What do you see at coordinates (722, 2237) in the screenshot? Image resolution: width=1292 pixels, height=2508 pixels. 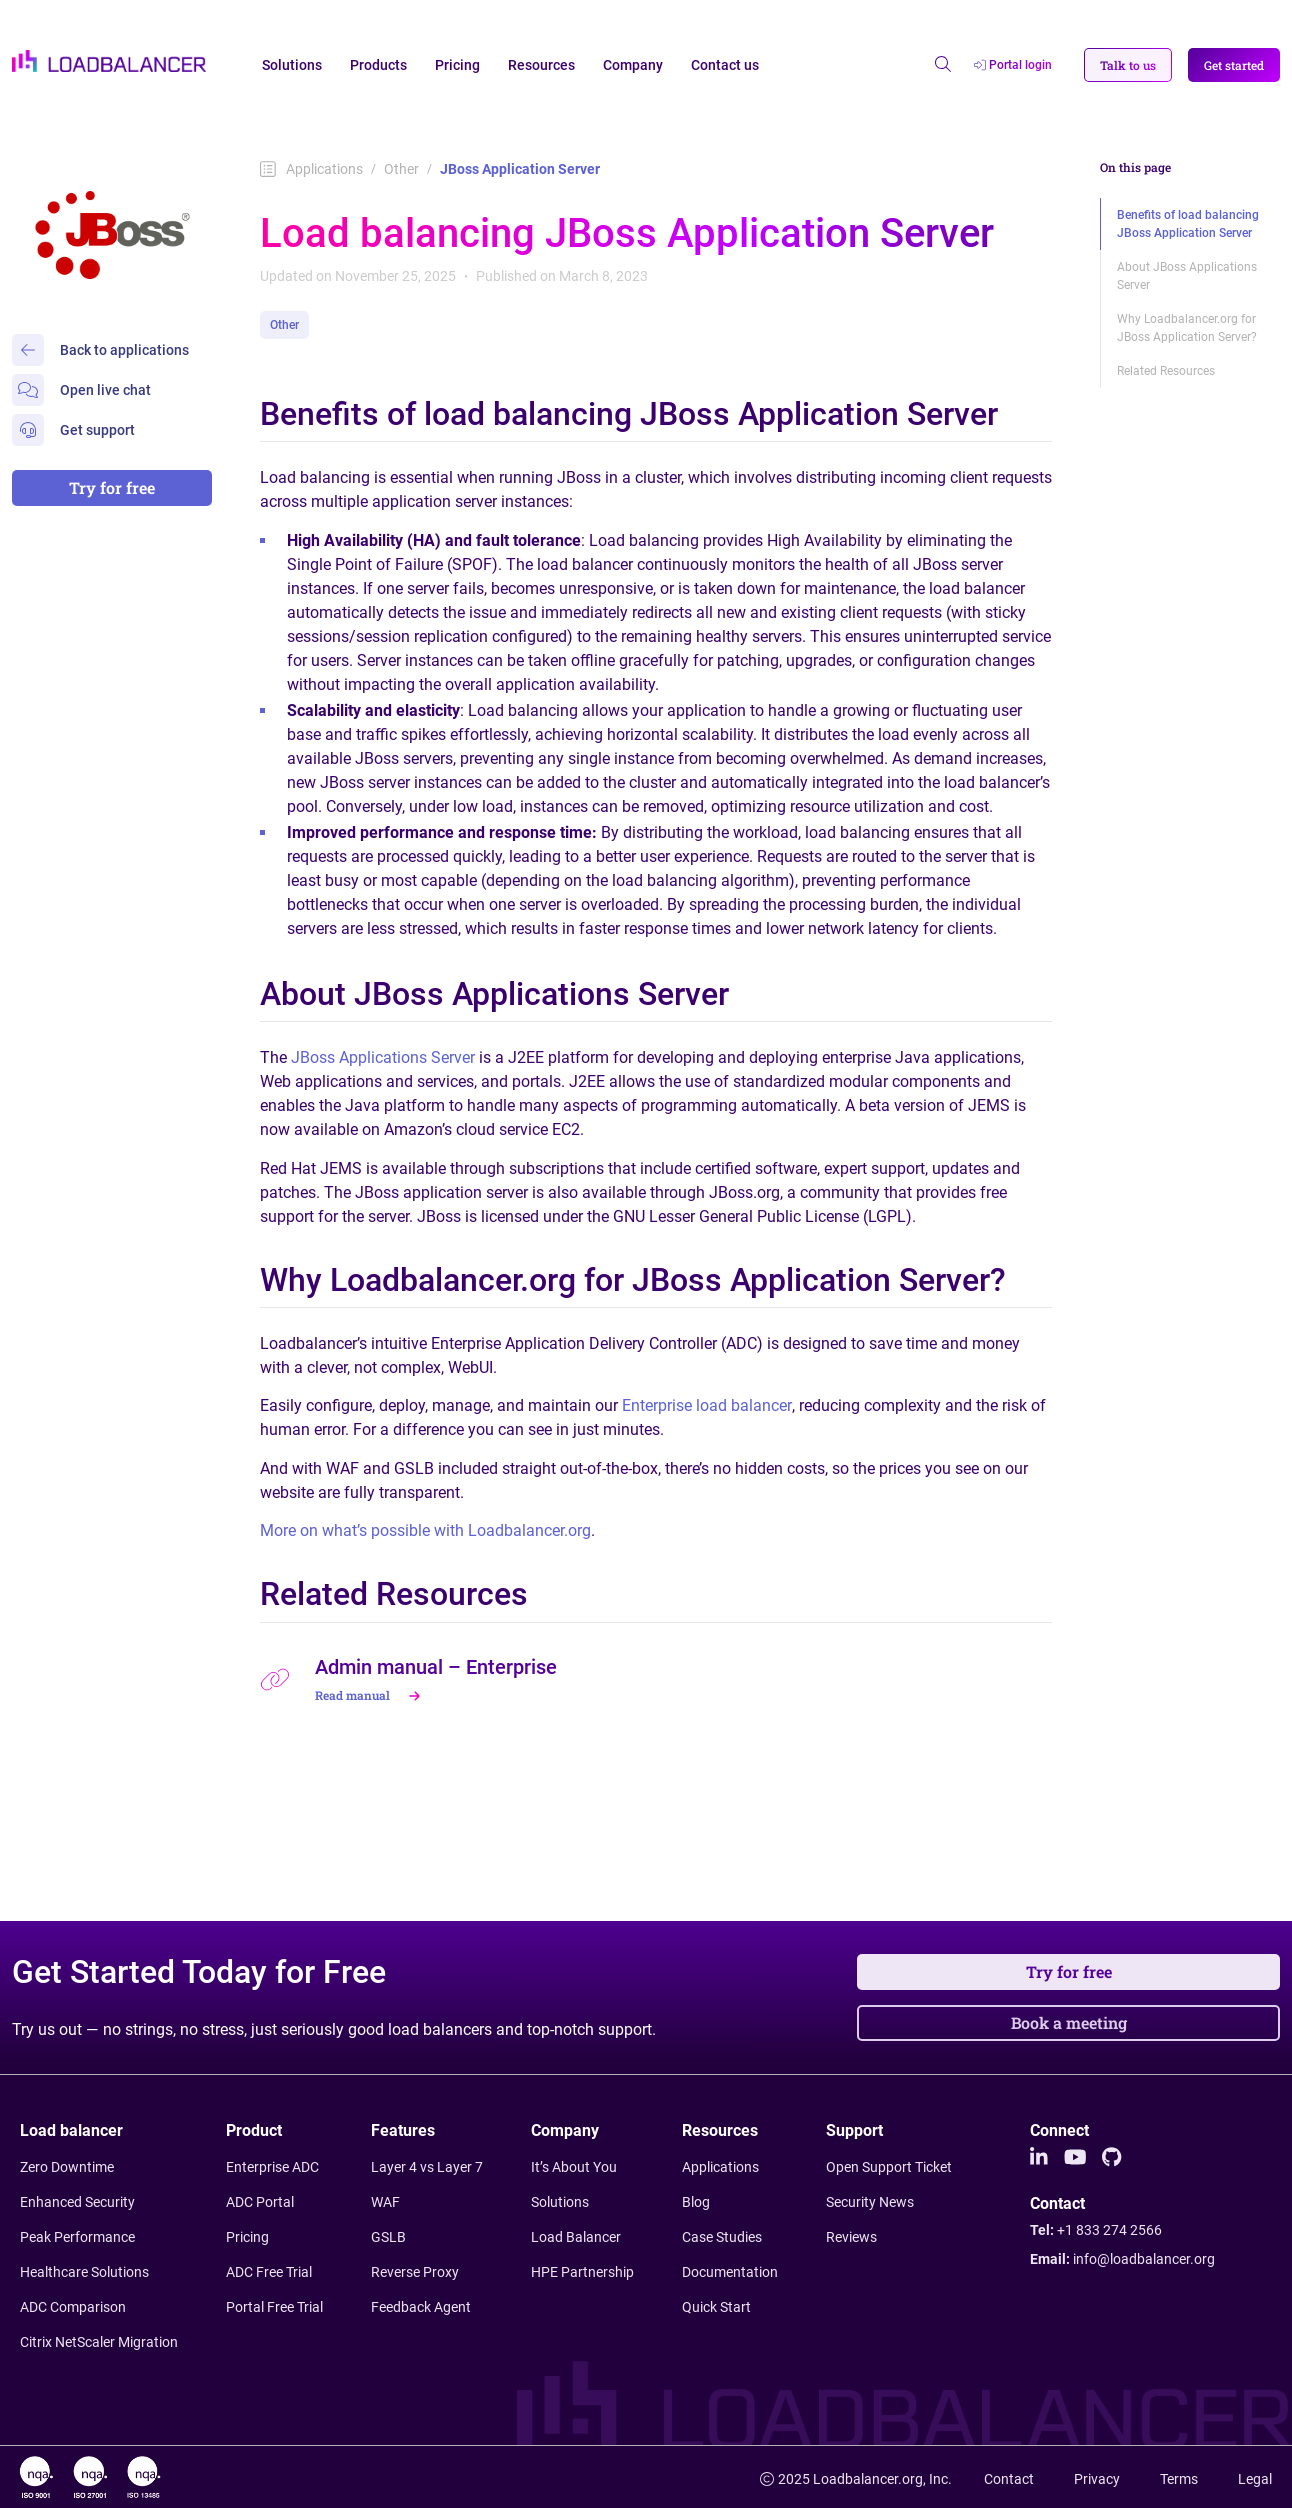 I see `Case Studies` at bounding box center [722, 2237].